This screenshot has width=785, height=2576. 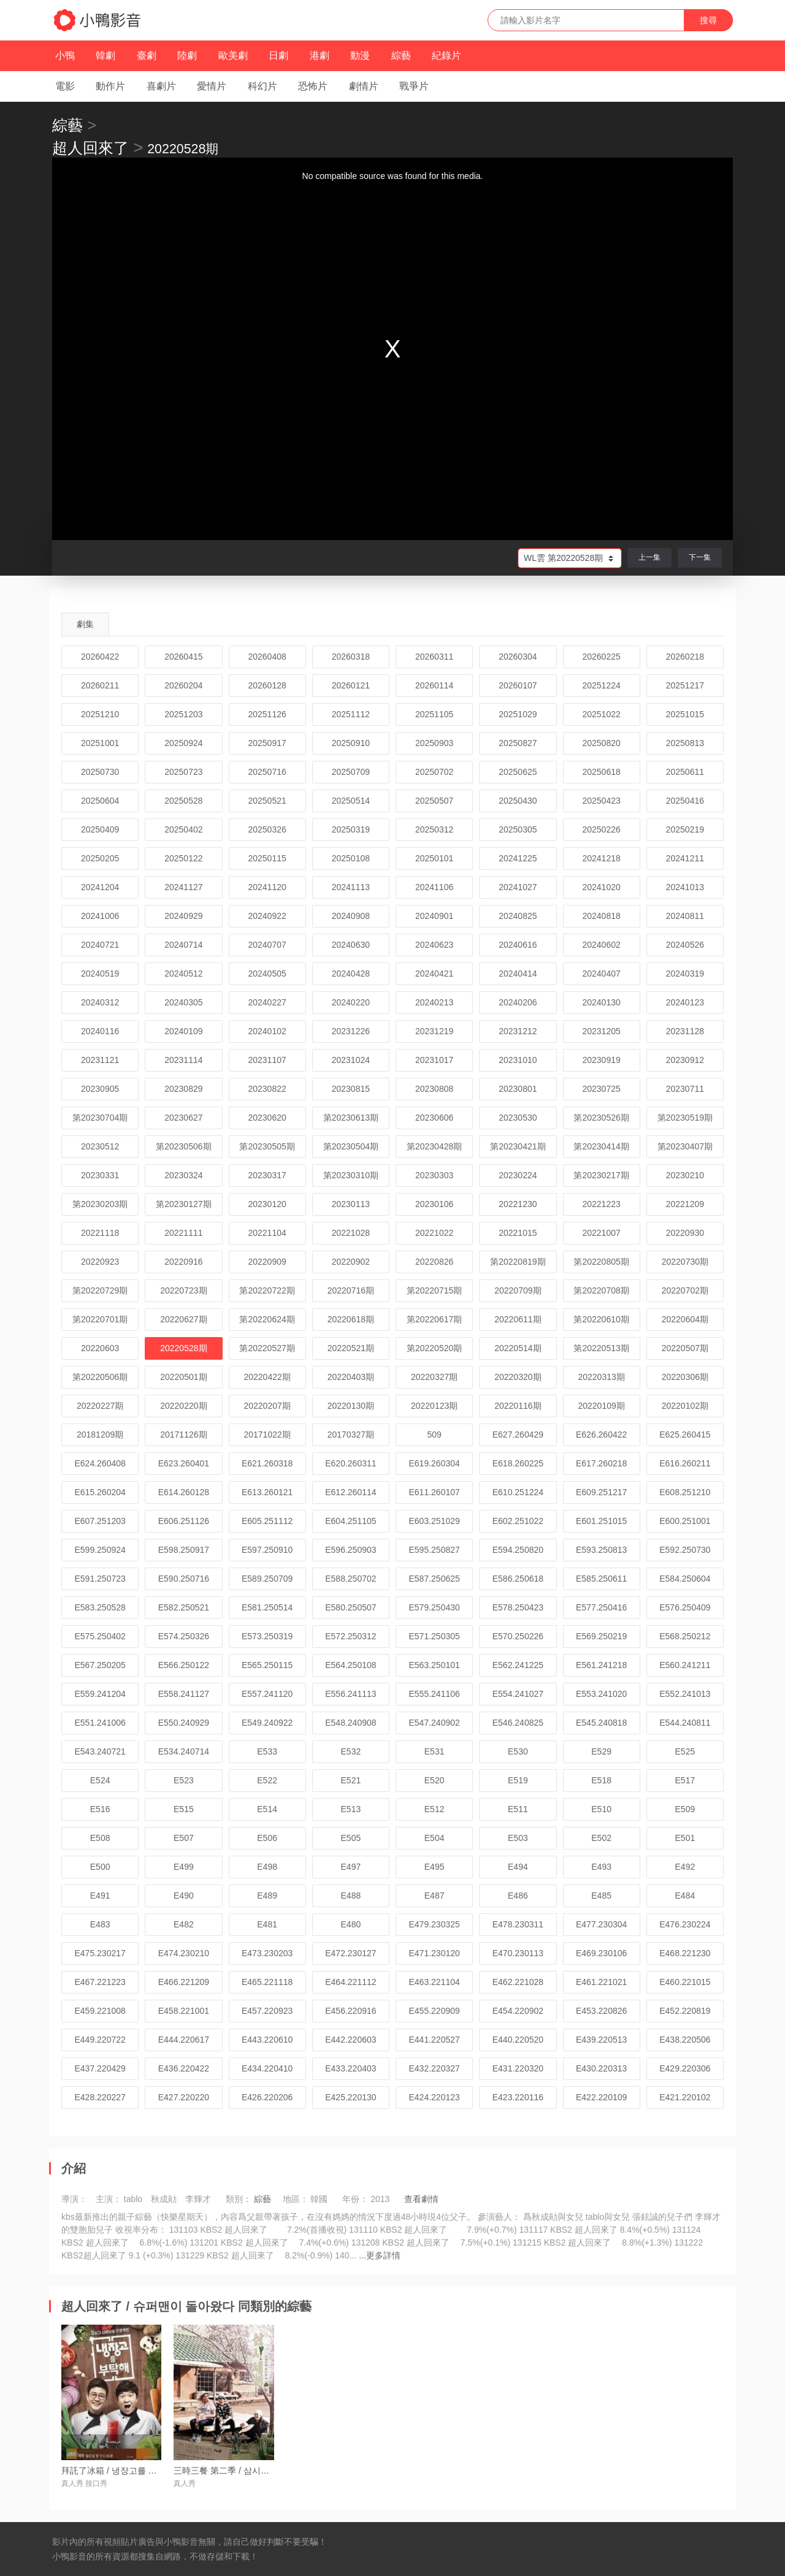 I want to click on E550.240929, so click(x=183, y=1723).